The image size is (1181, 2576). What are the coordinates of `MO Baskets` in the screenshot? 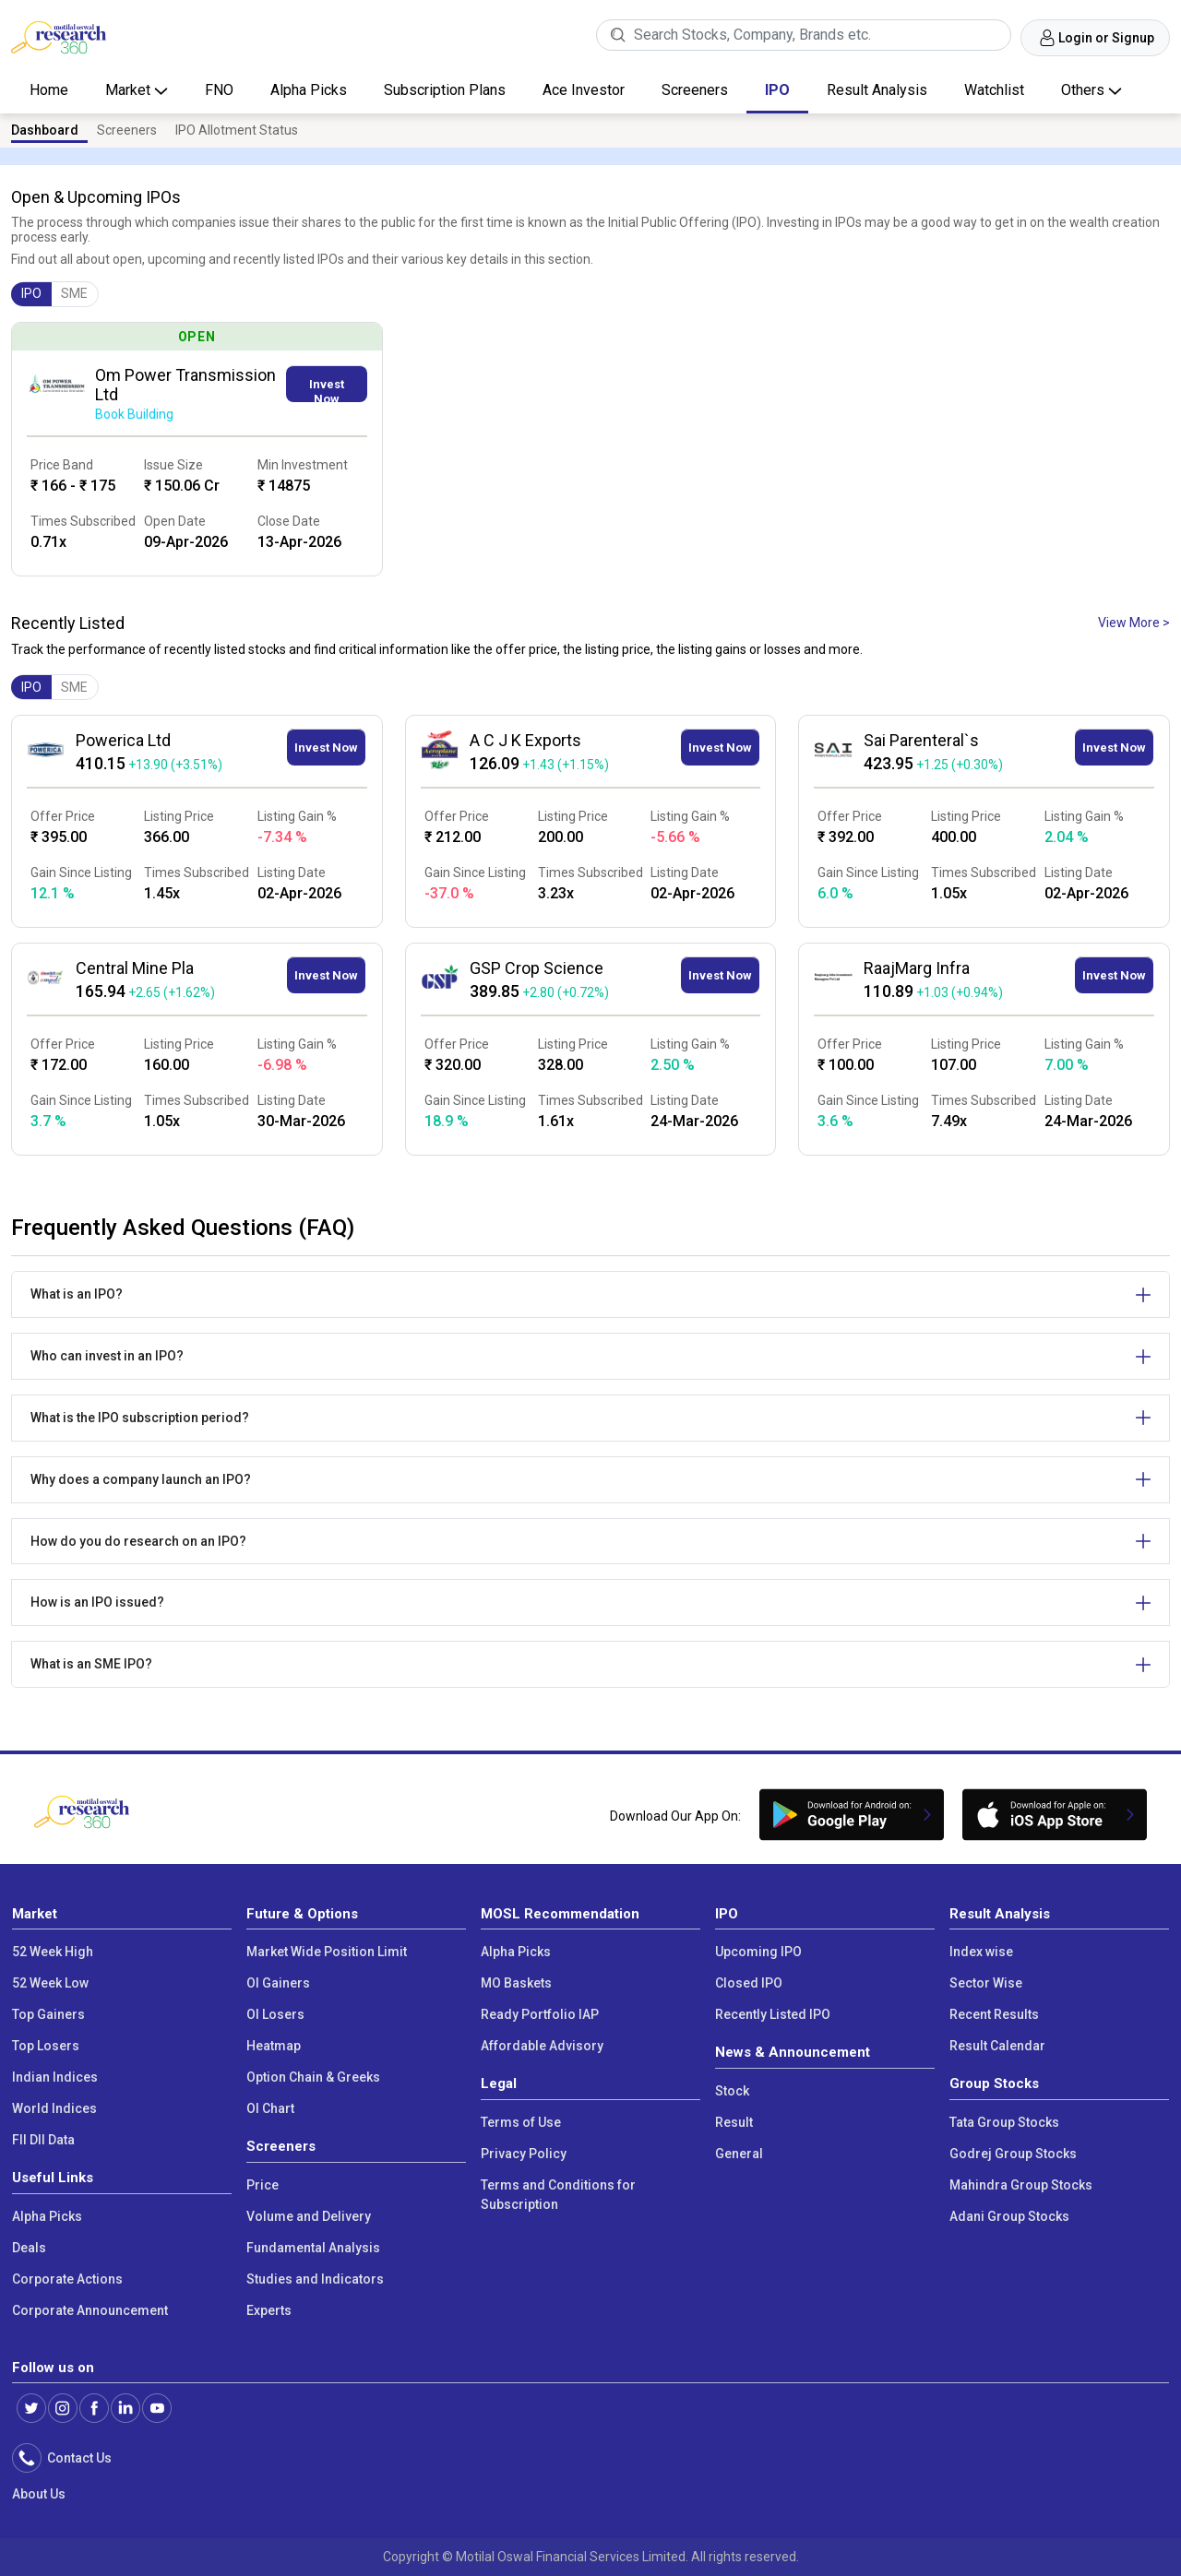 It's located at (516, 1983).